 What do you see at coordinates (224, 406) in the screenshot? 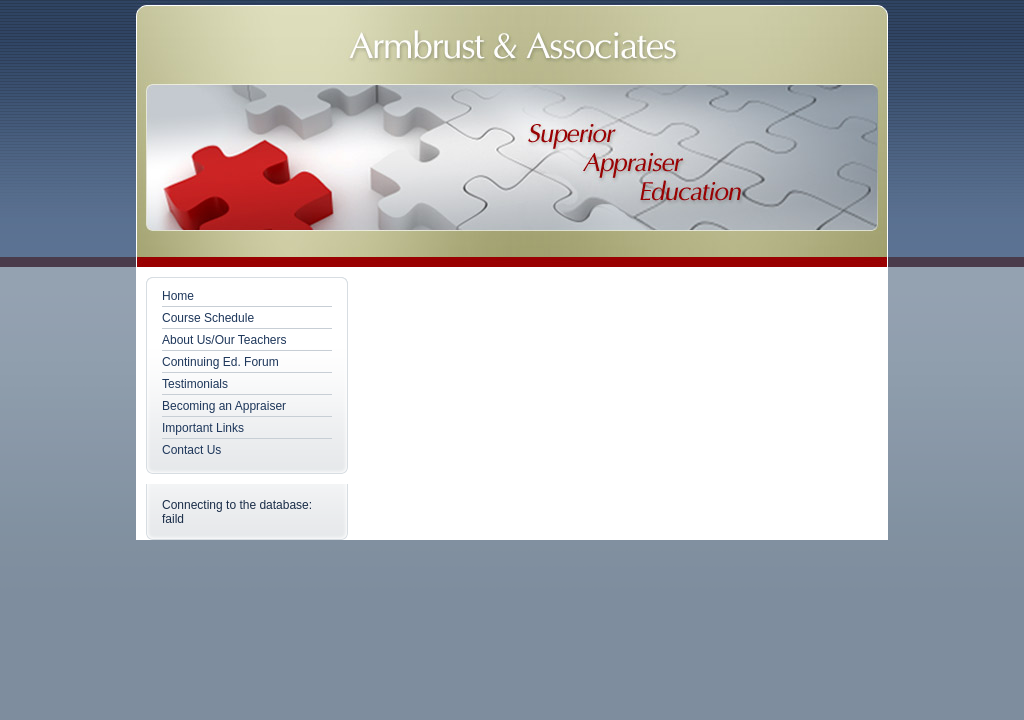
I see `Becoming an Appraiser` at bounding box center [224, 406].